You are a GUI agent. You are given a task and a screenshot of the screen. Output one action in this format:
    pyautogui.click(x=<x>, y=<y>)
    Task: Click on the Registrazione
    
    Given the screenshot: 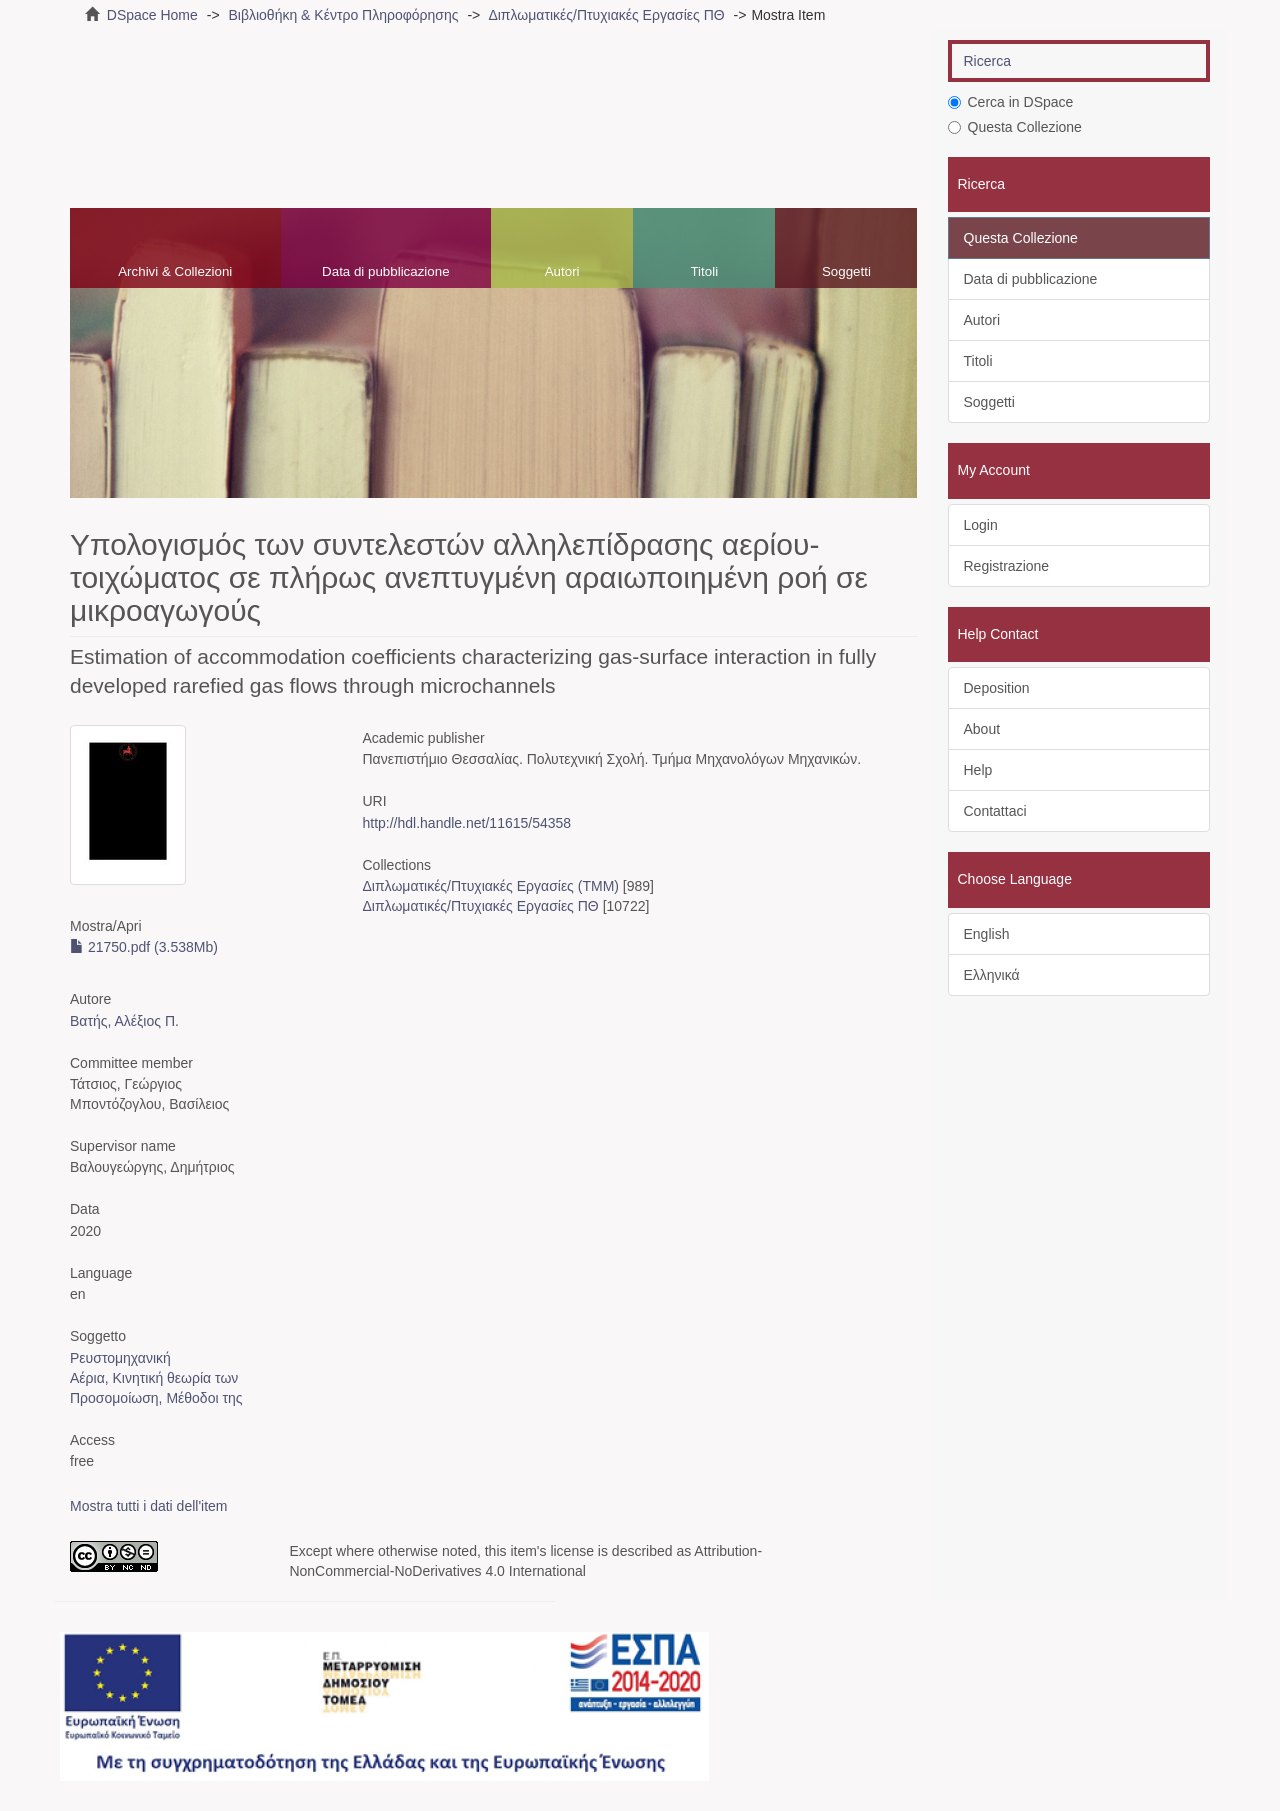 What is the action you would take?
    pyautogui.click(x=1007, y=566)
    